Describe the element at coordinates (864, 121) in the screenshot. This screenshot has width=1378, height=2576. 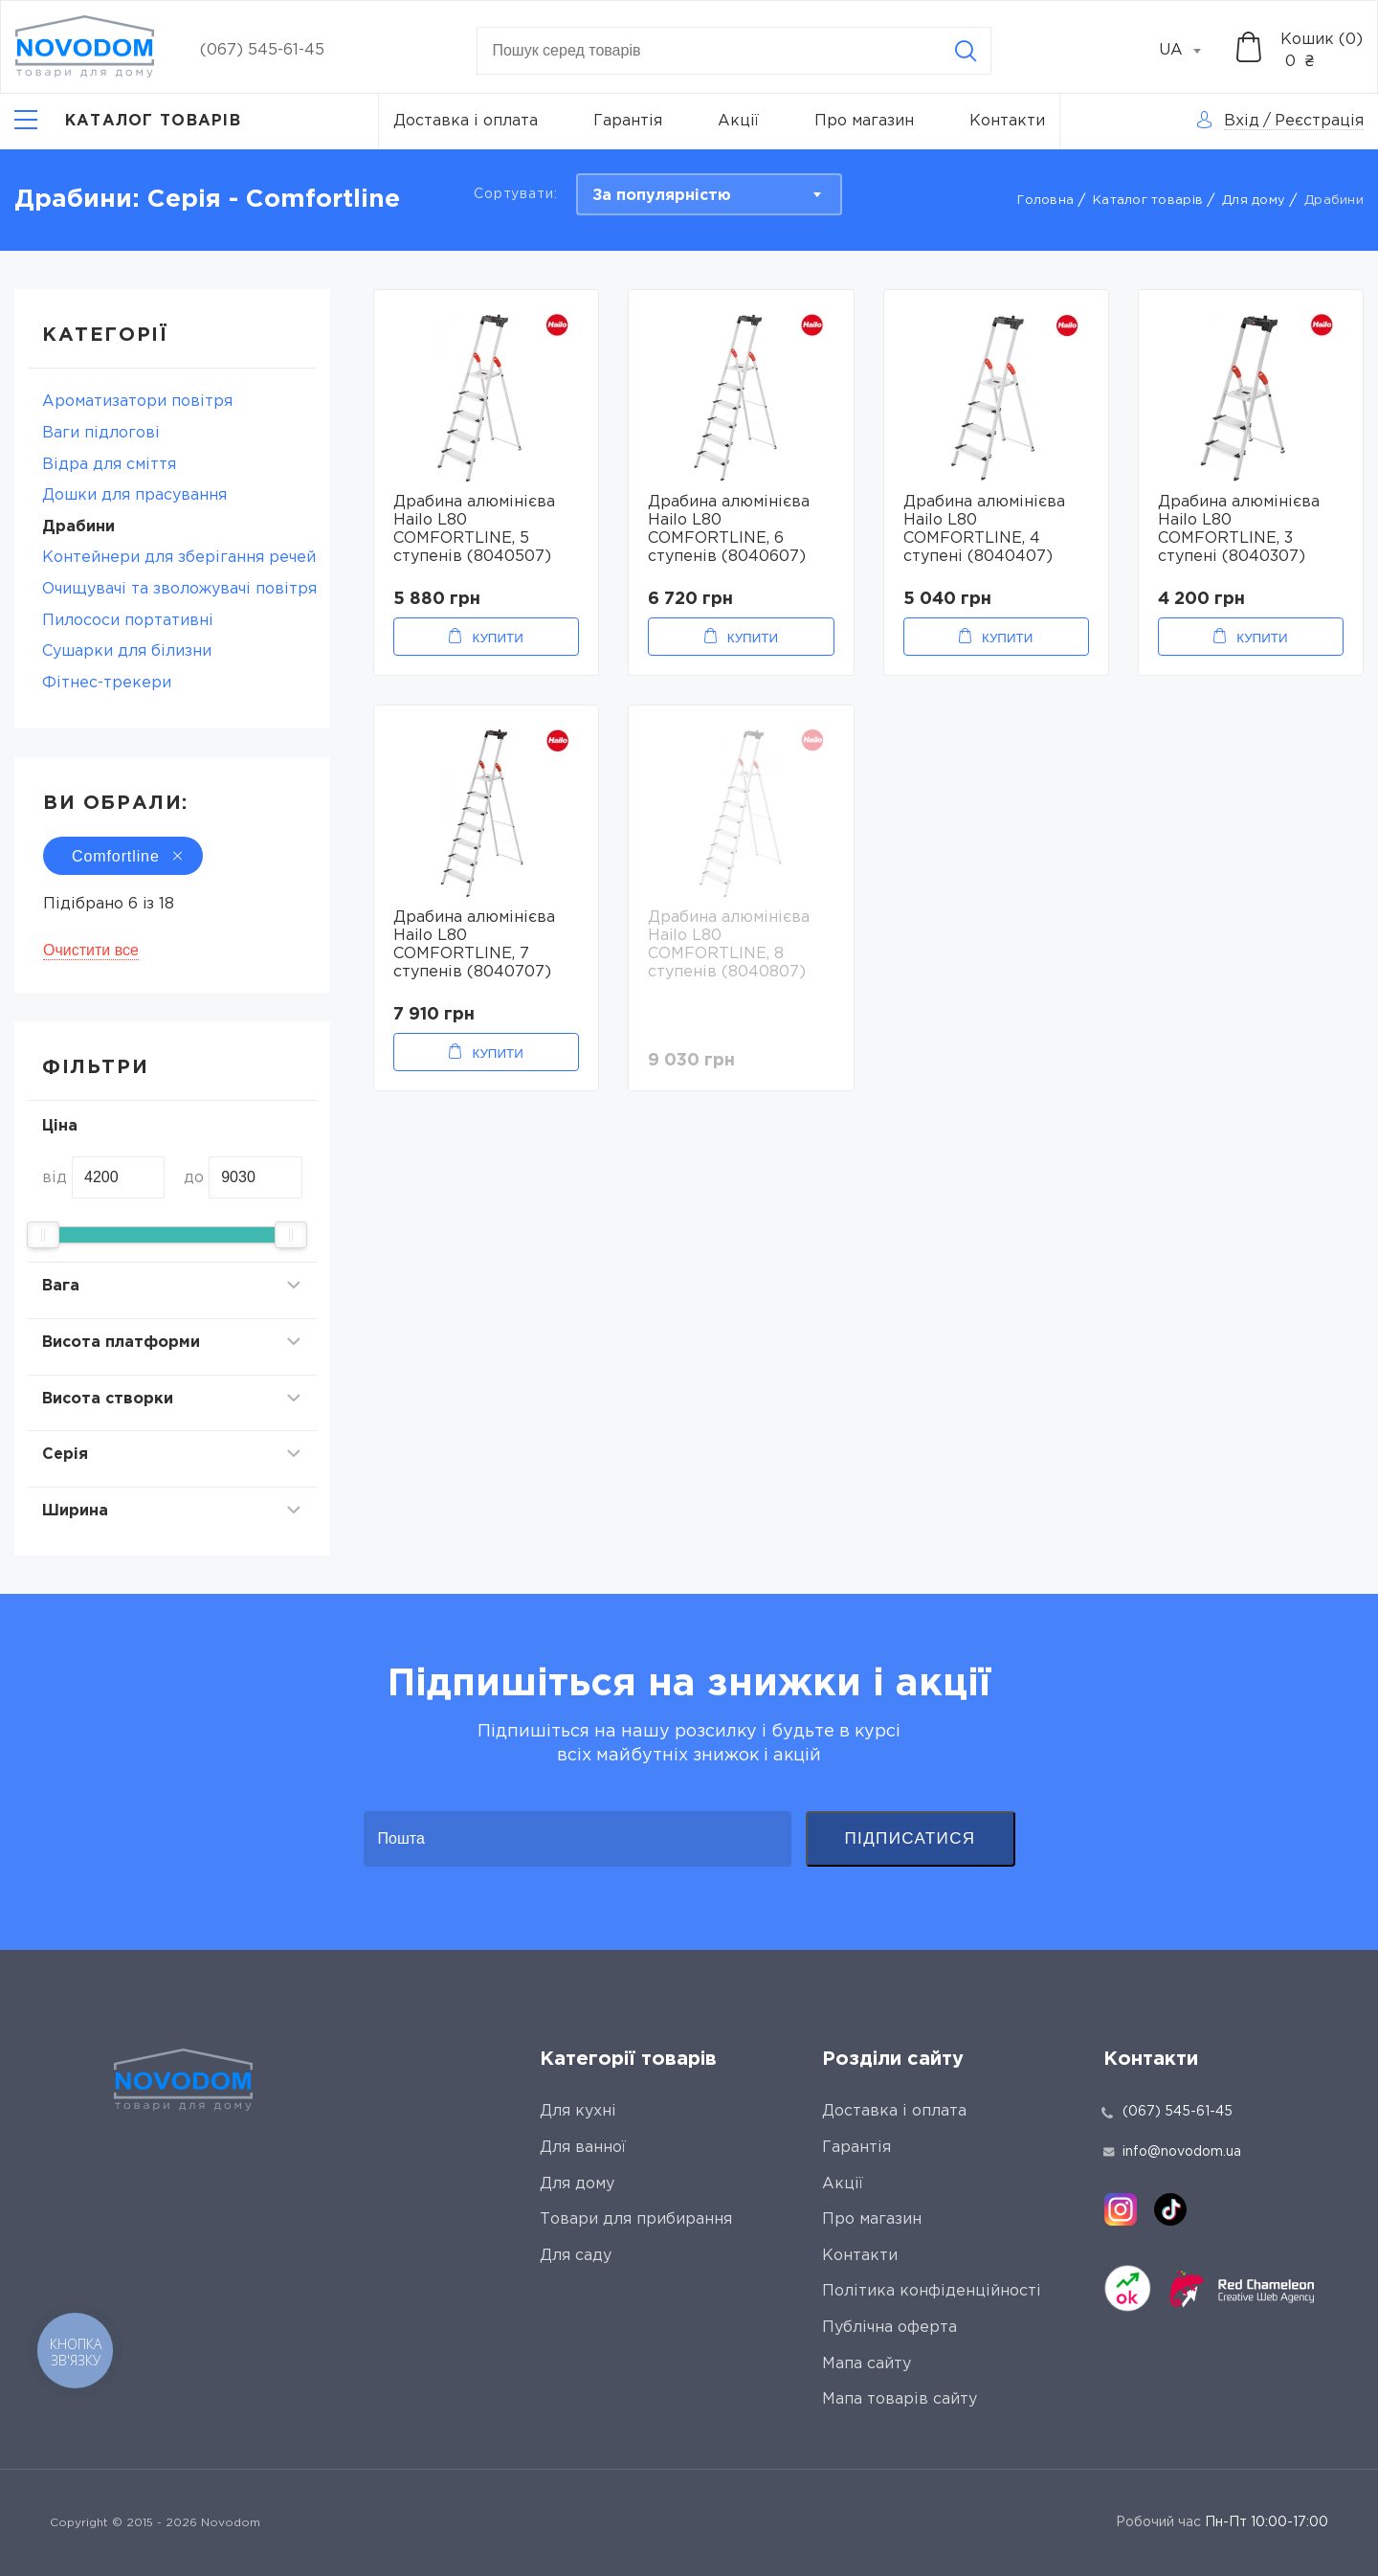
I see `Про магазин` at that location.